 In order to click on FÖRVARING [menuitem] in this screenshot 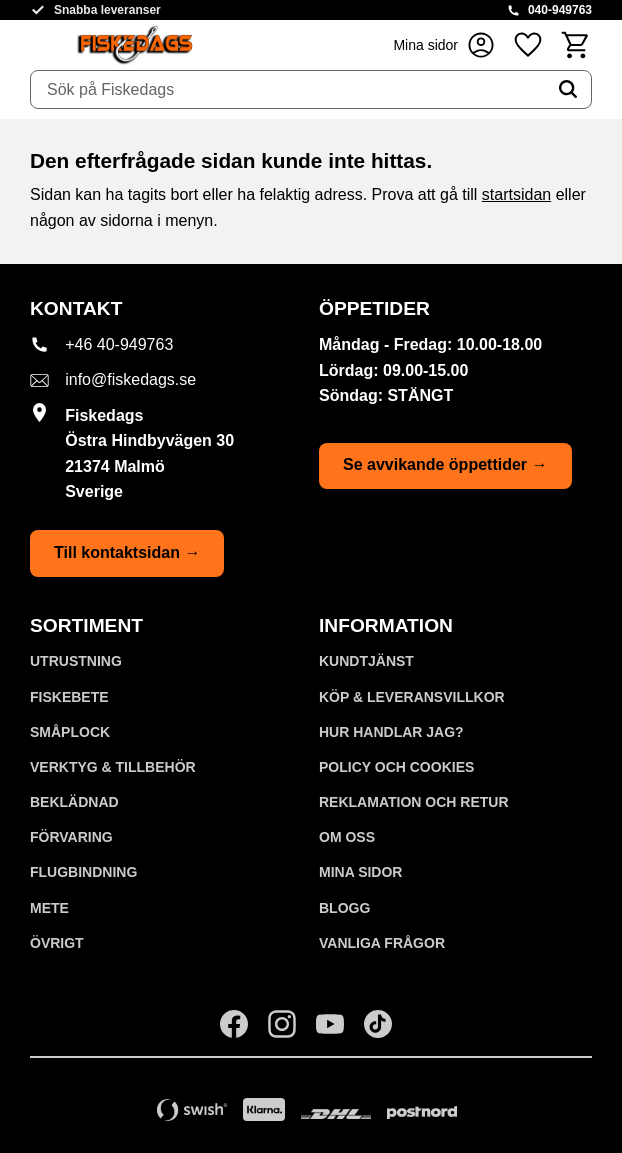, I will do `click(71, 837)`.